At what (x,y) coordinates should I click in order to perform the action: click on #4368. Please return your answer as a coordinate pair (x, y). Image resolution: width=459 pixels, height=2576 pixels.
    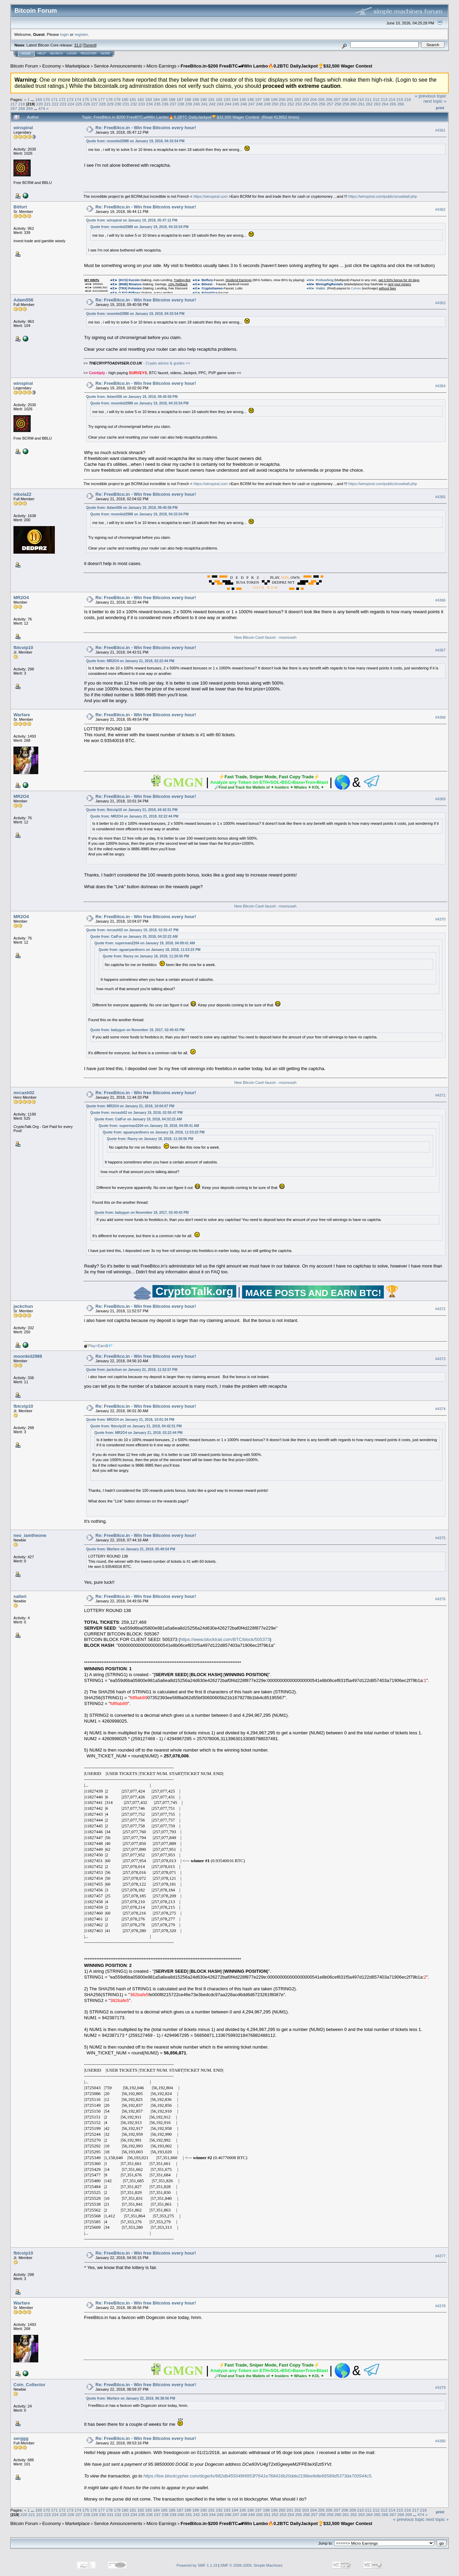
    Looking at the image, I should click on (440, 717).